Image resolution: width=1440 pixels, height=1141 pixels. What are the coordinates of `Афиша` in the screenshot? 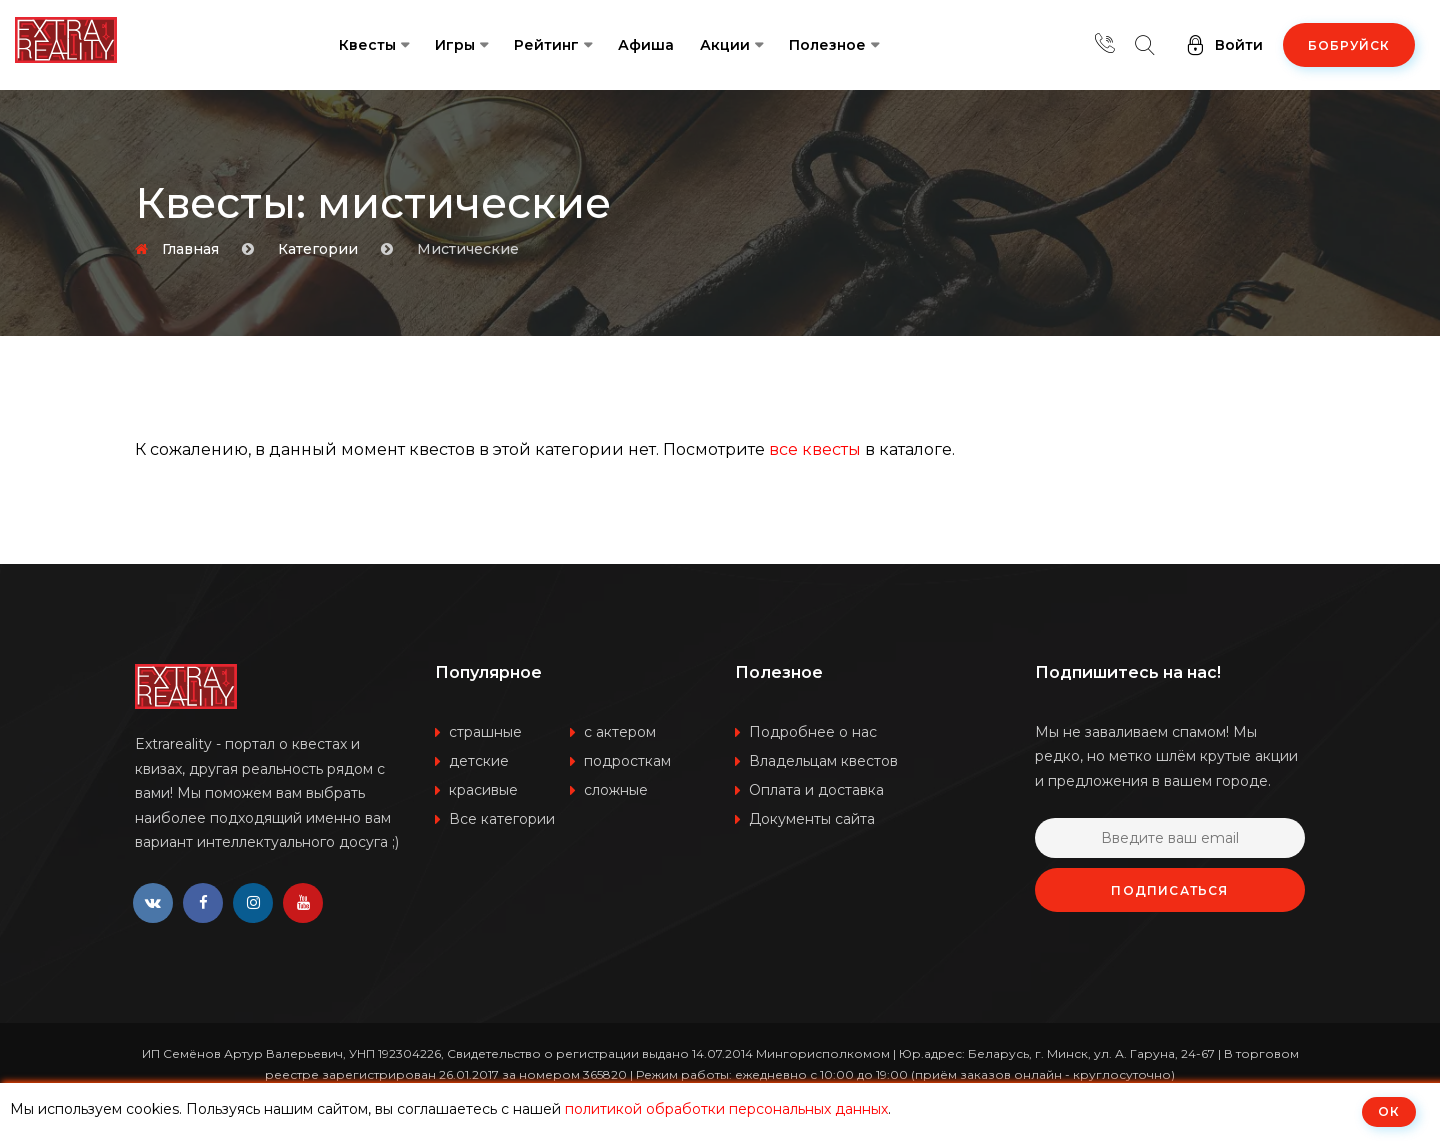 It's located at (646, 45).